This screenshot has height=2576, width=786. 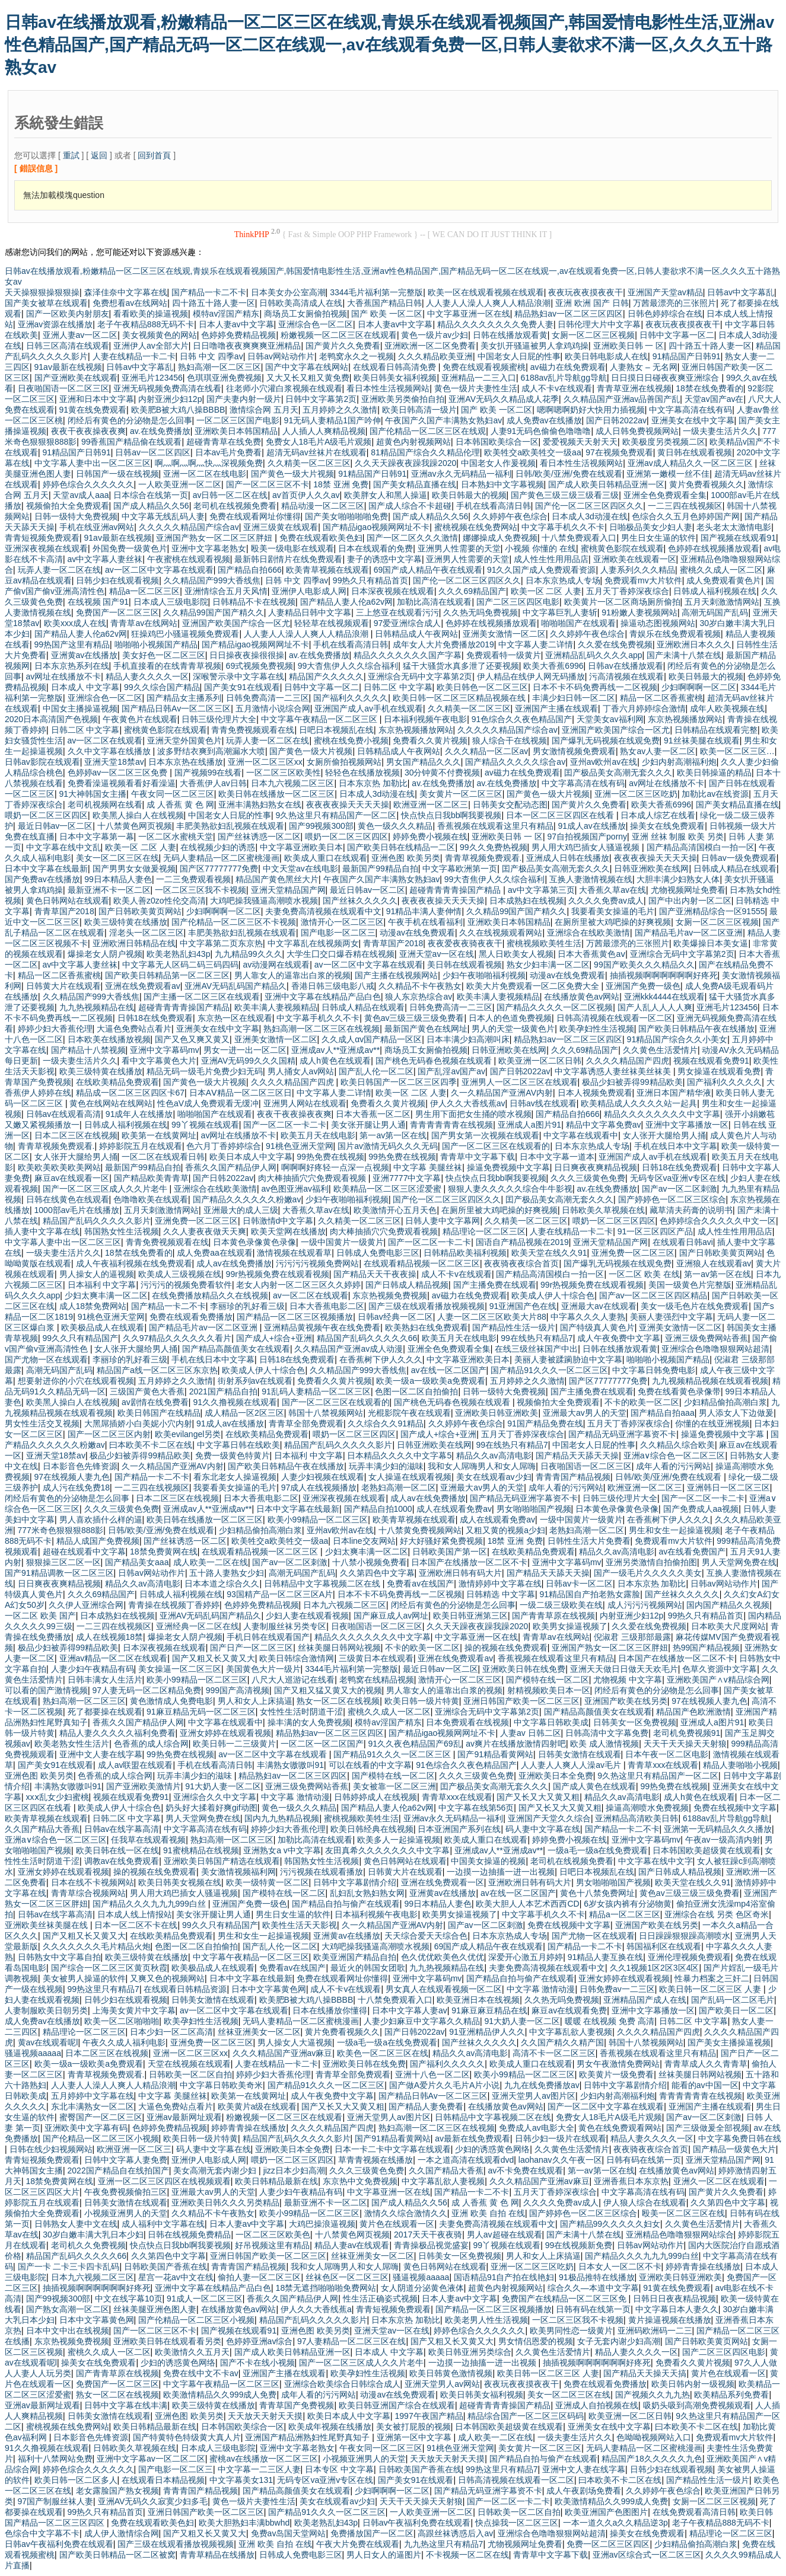 I want to click on 欧美大片免费观看一区二区免费大全, so click(x=534, y=986).